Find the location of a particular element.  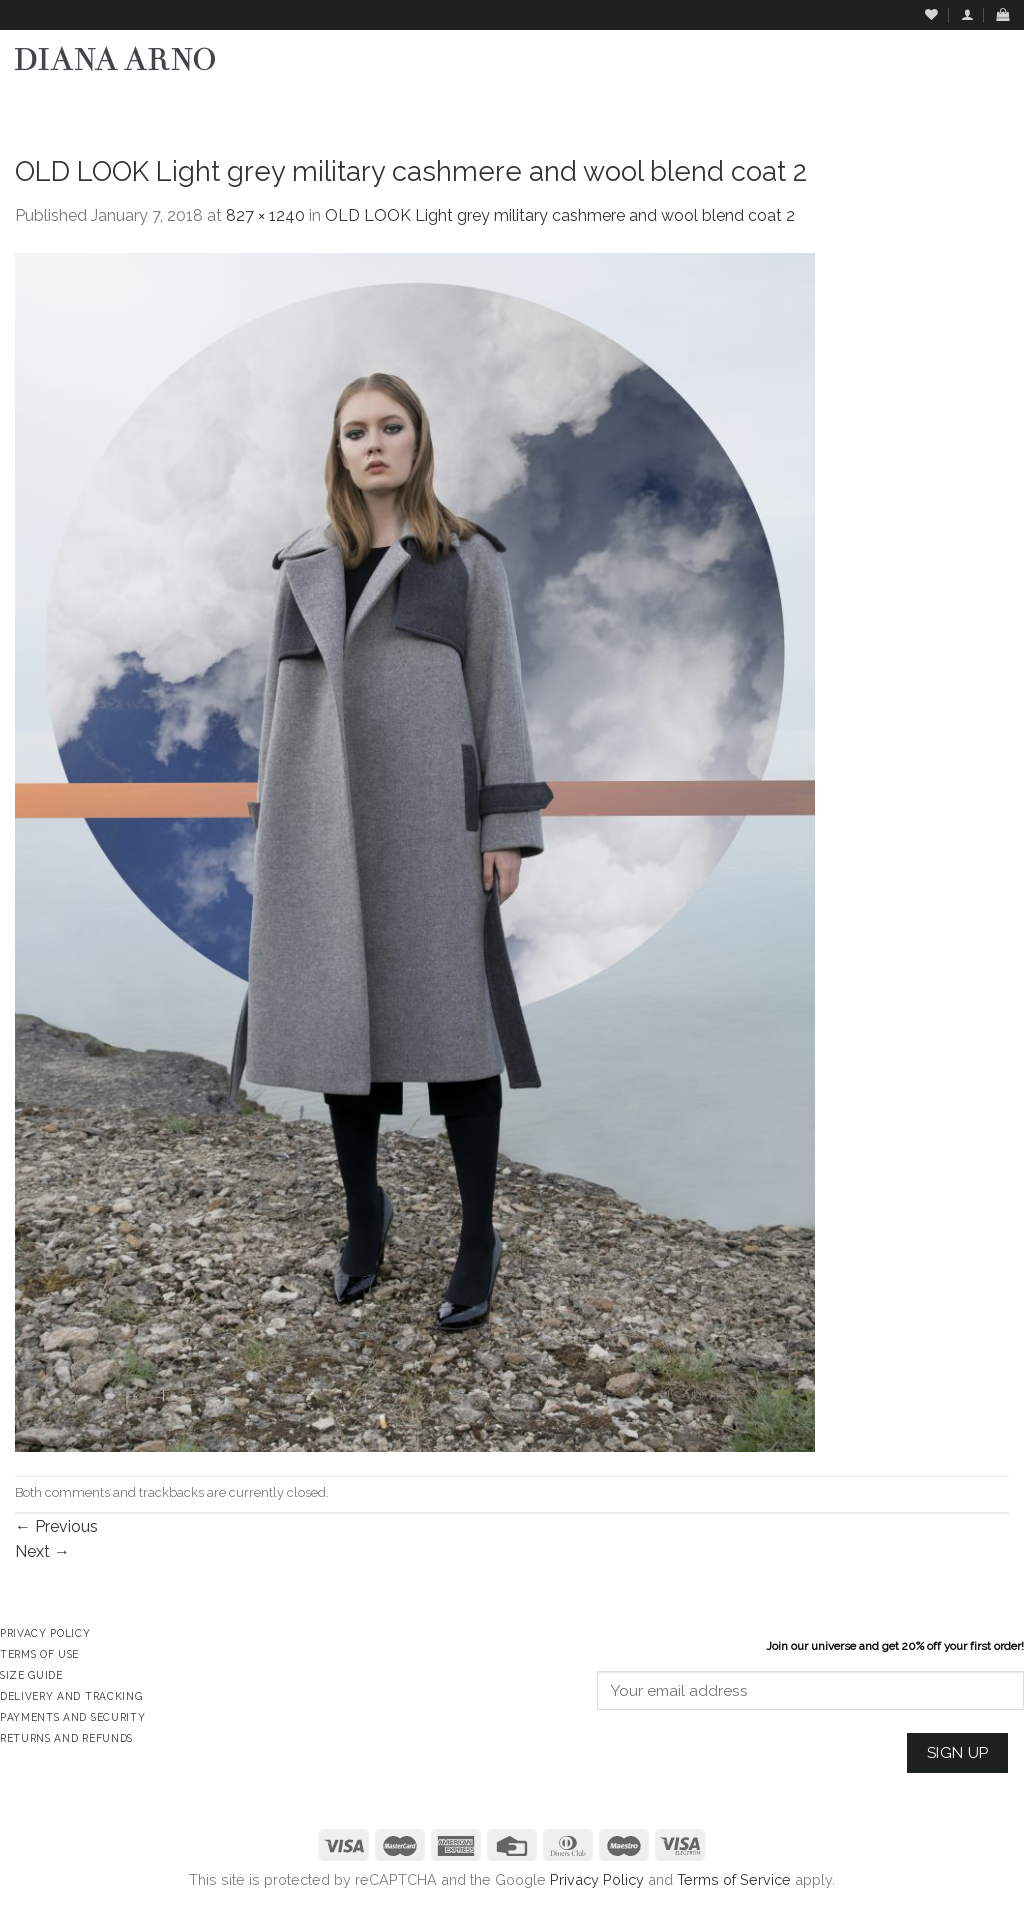

Delivery and Tracking is located at coordinates (71, 1696).